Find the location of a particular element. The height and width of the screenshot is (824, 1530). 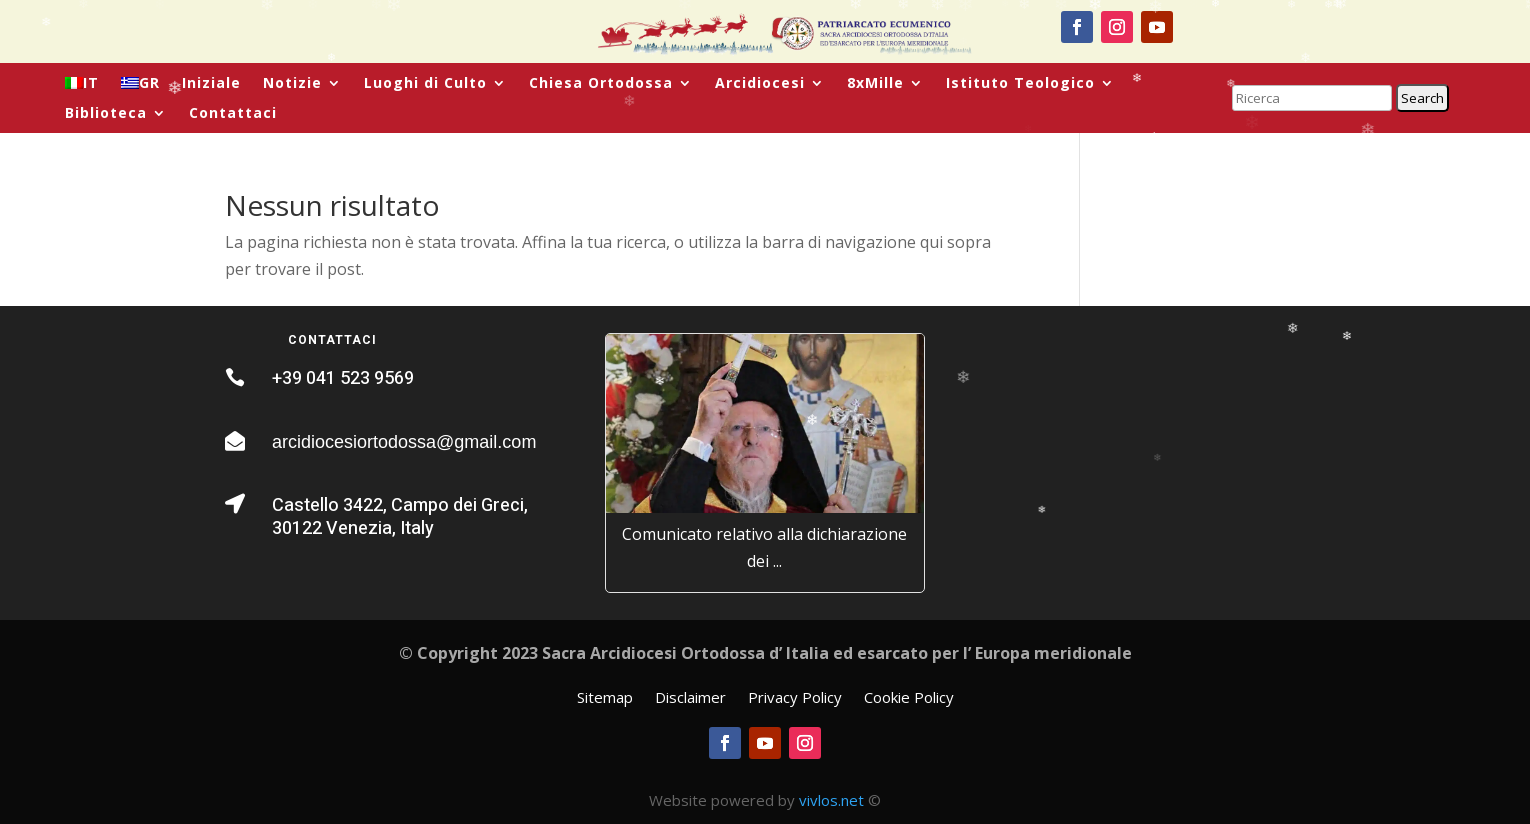

Sitemap is located at coordinates (605, 698).